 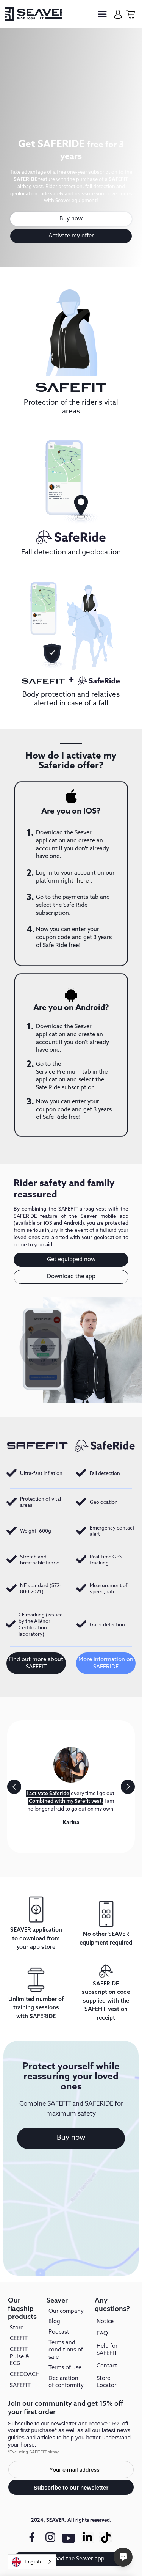 What do you see at coordinates (26, 2562) in the screenshot?
I see `English` at bounding box center [26, 2562].